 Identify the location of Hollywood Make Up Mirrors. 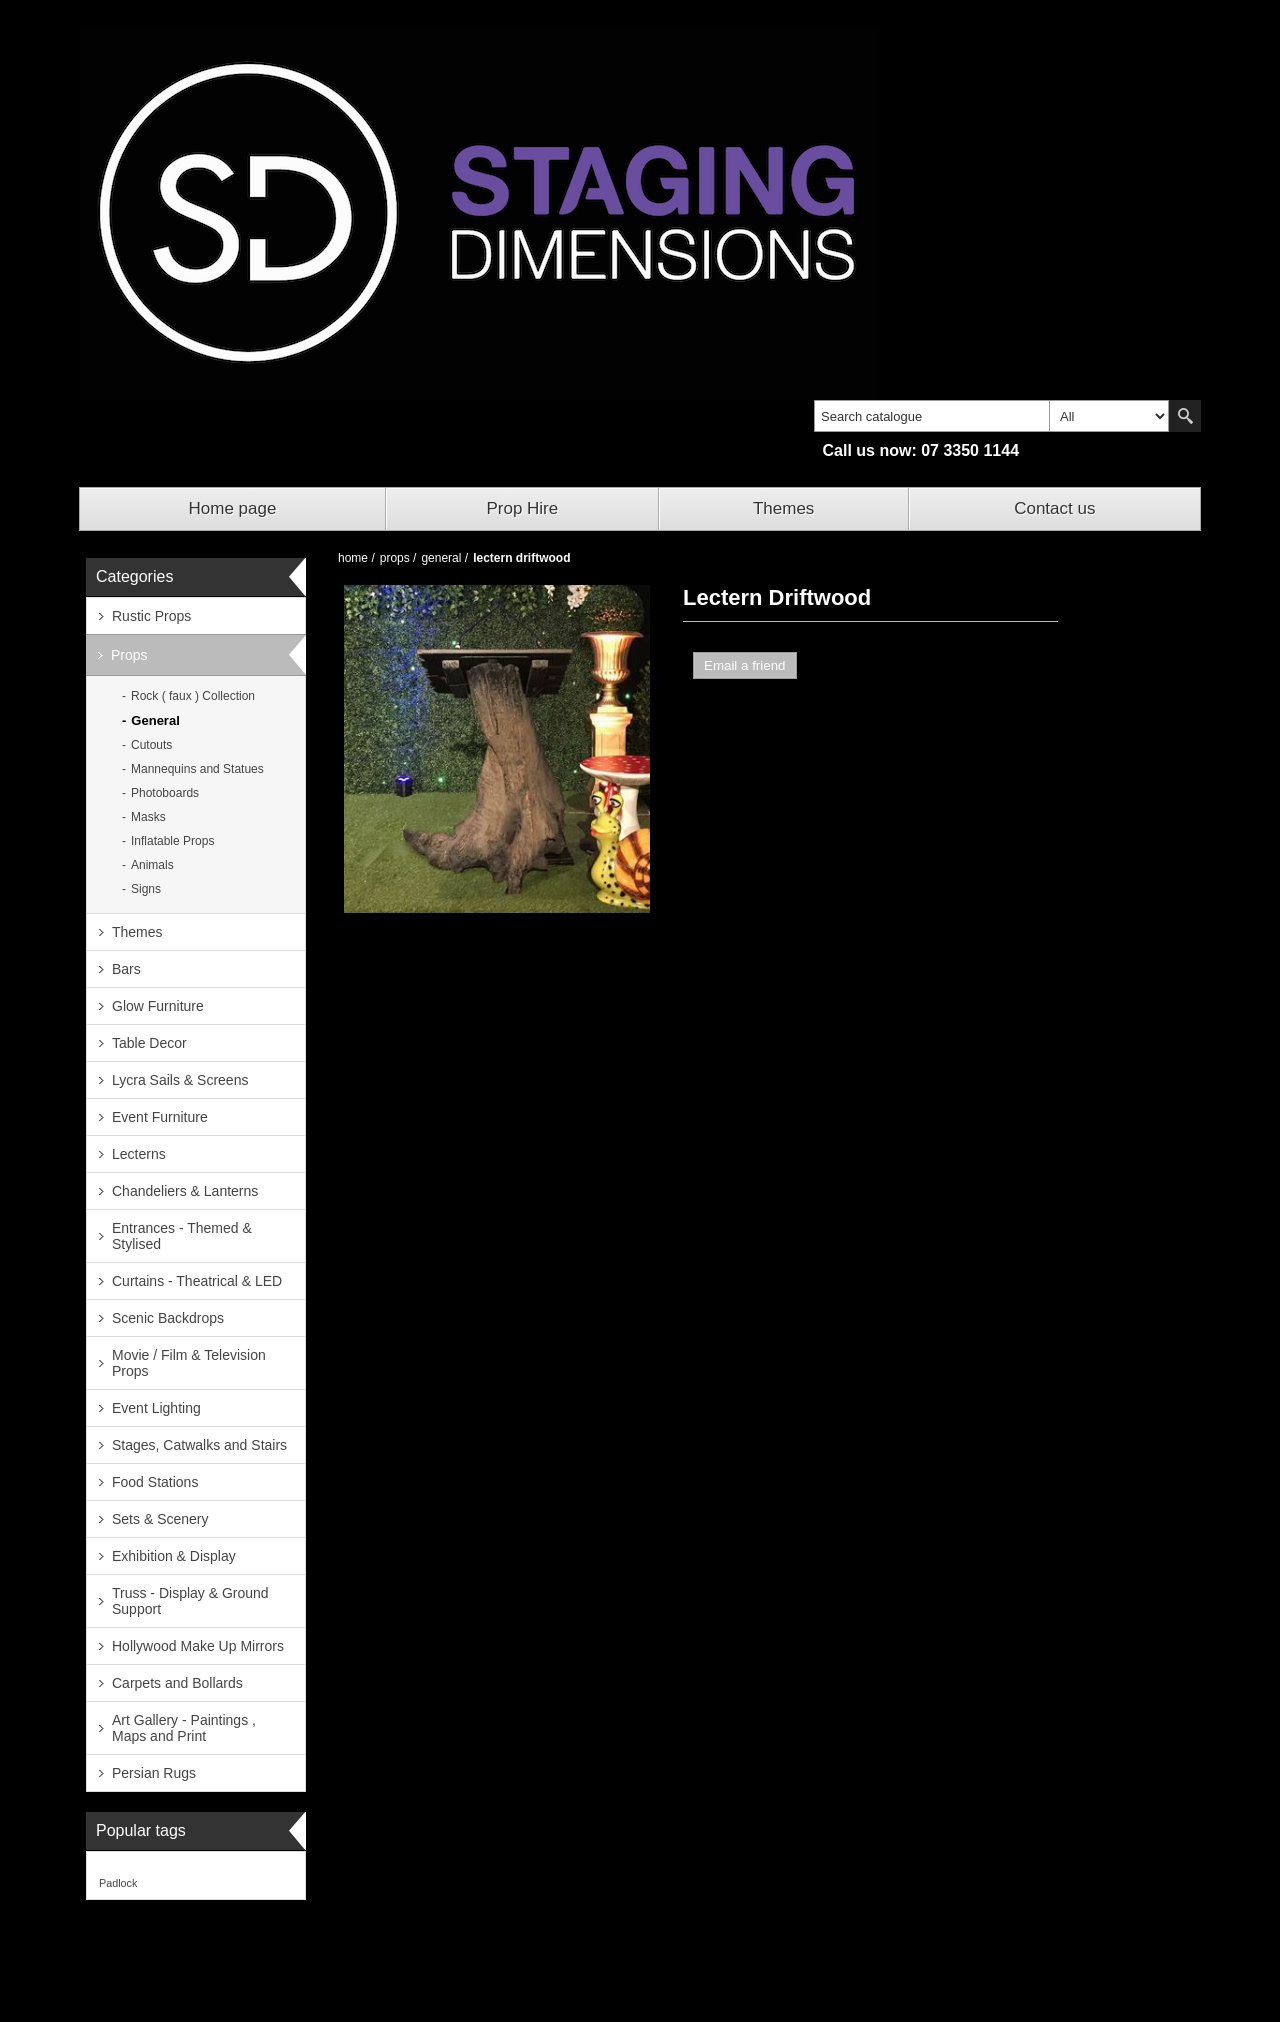
(198, 1646).